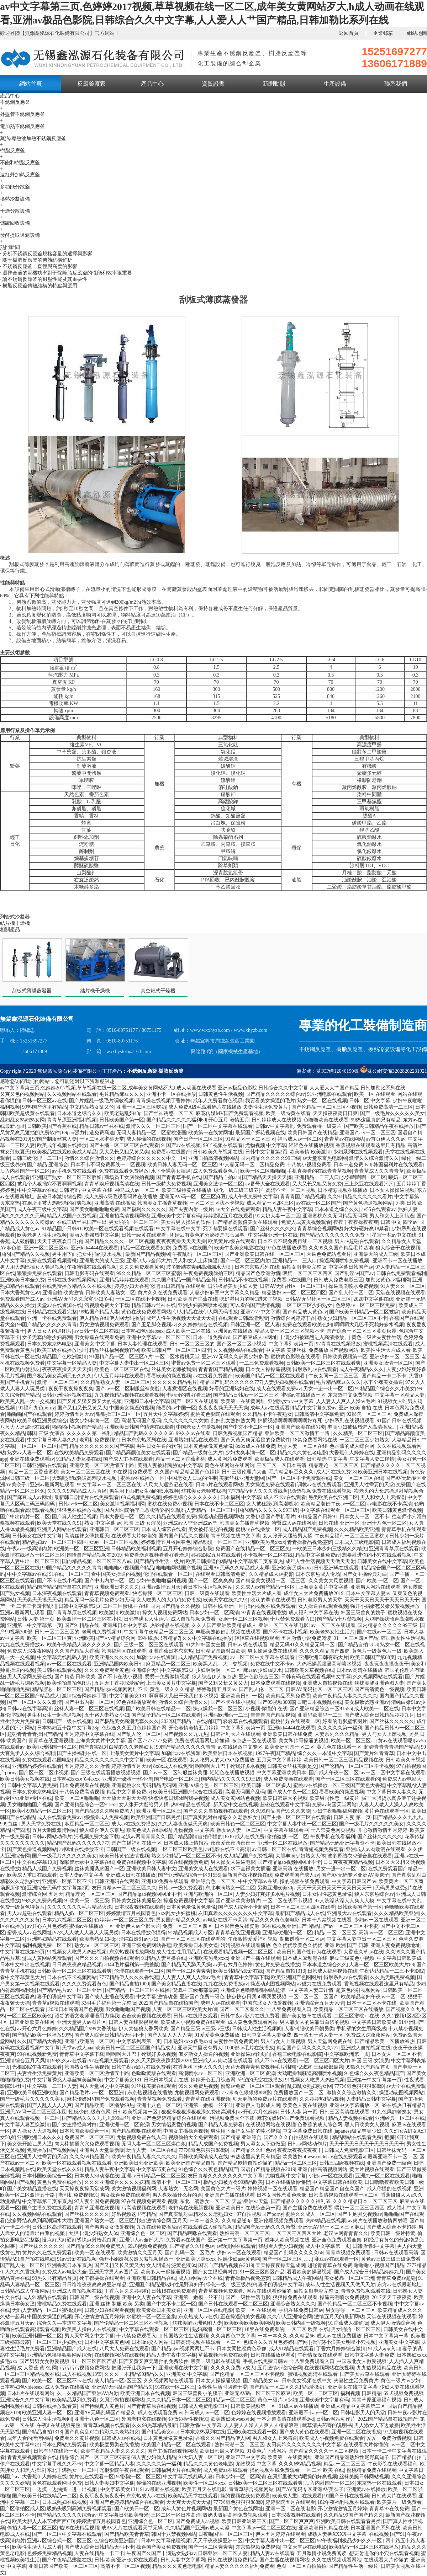 The height and width of the screenshot is (2576, 427). I want to click on 精品久久久久久久久久中文字幕, so click(109, 1759).